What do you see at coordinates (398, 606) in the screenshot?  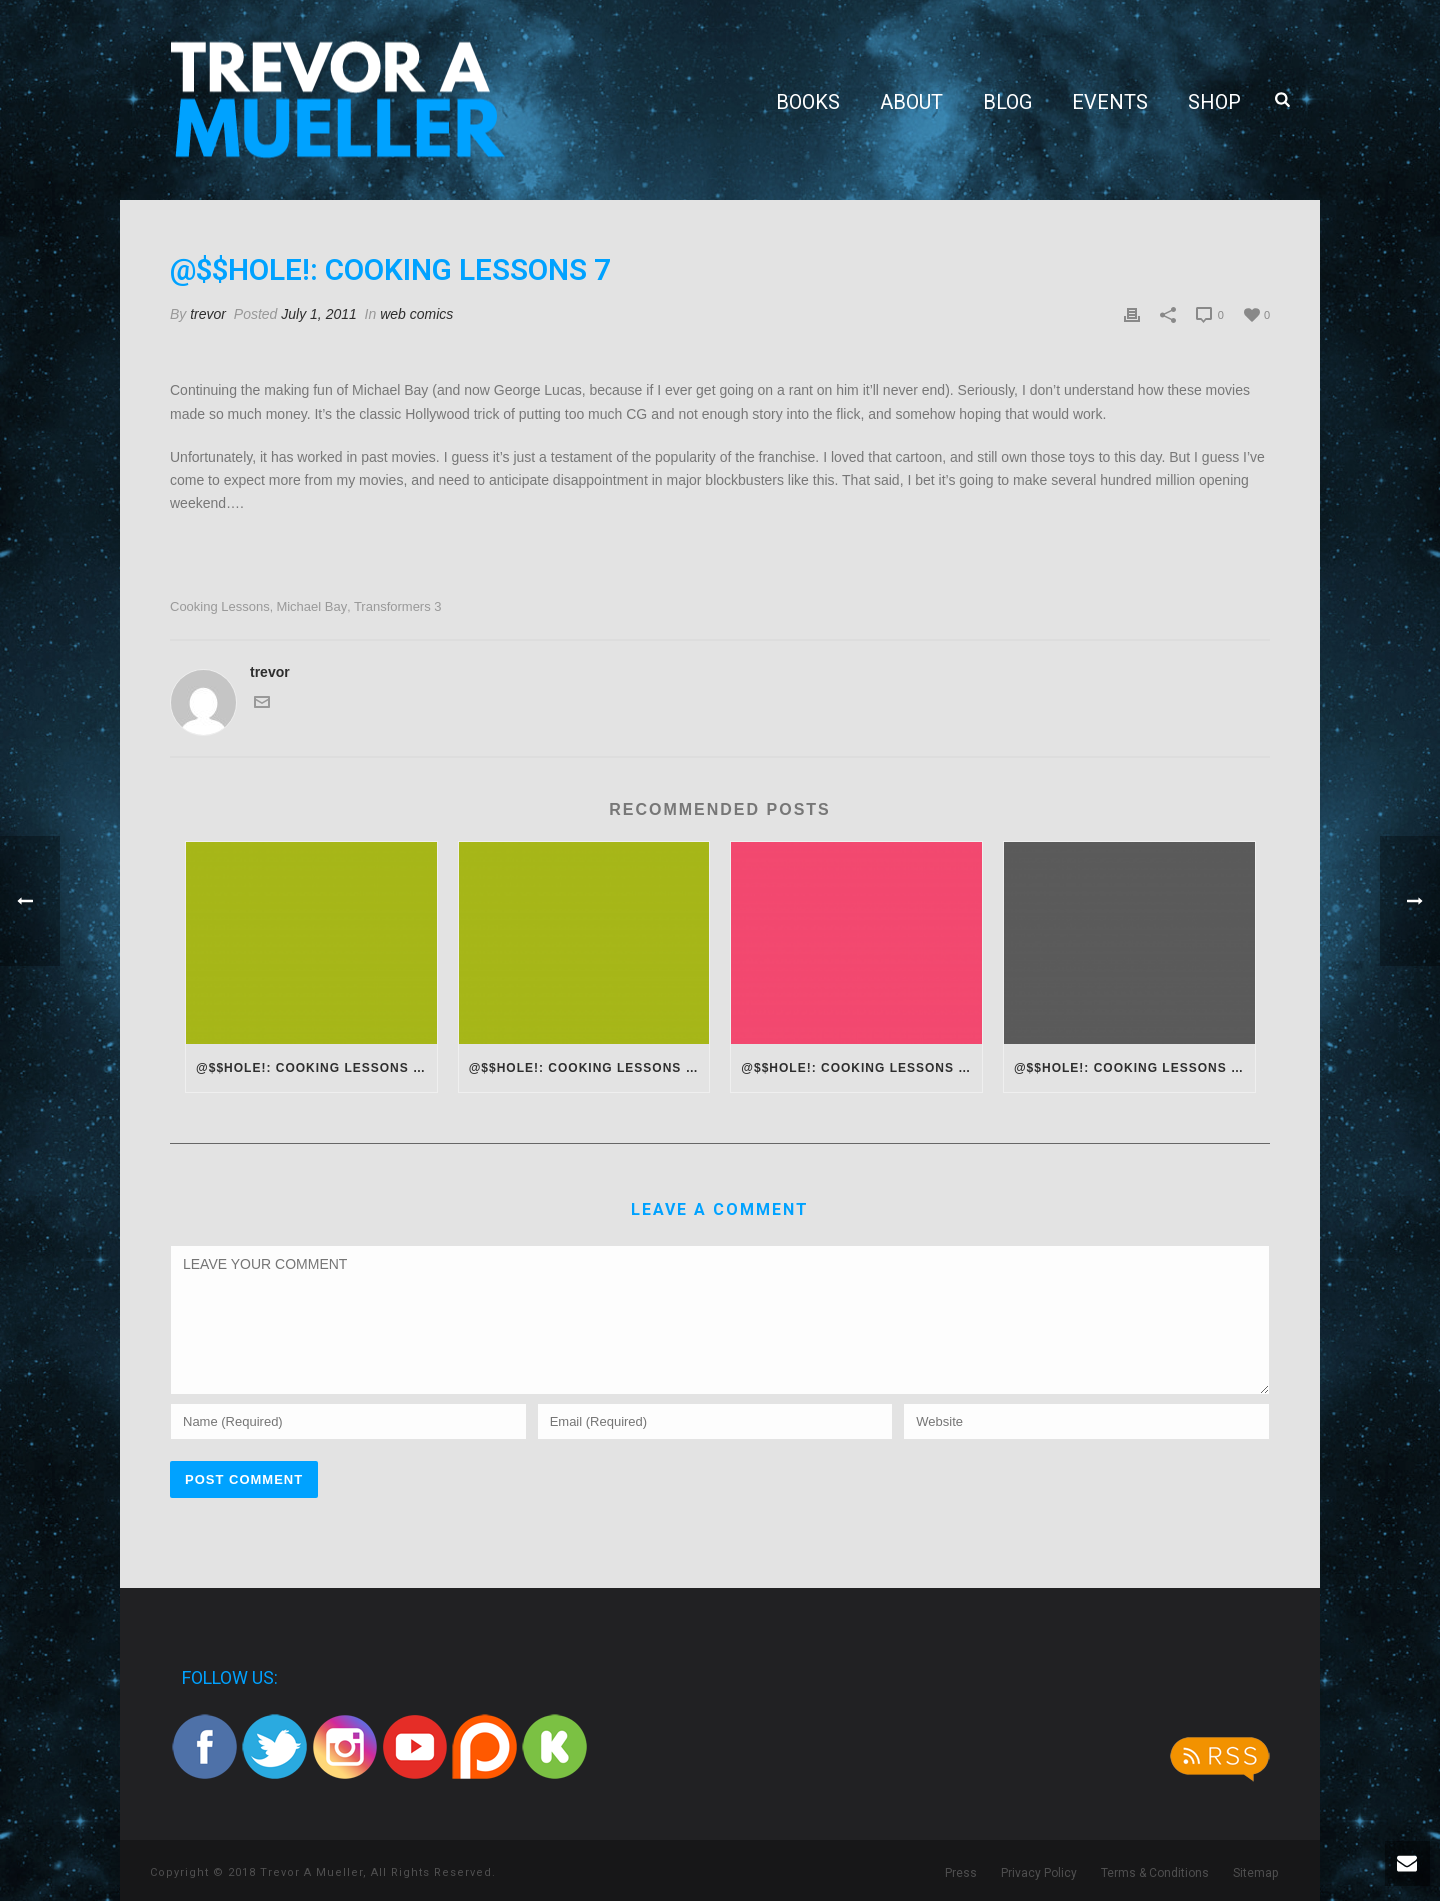 I see `transformers 3` at bounding box center [398, 606].